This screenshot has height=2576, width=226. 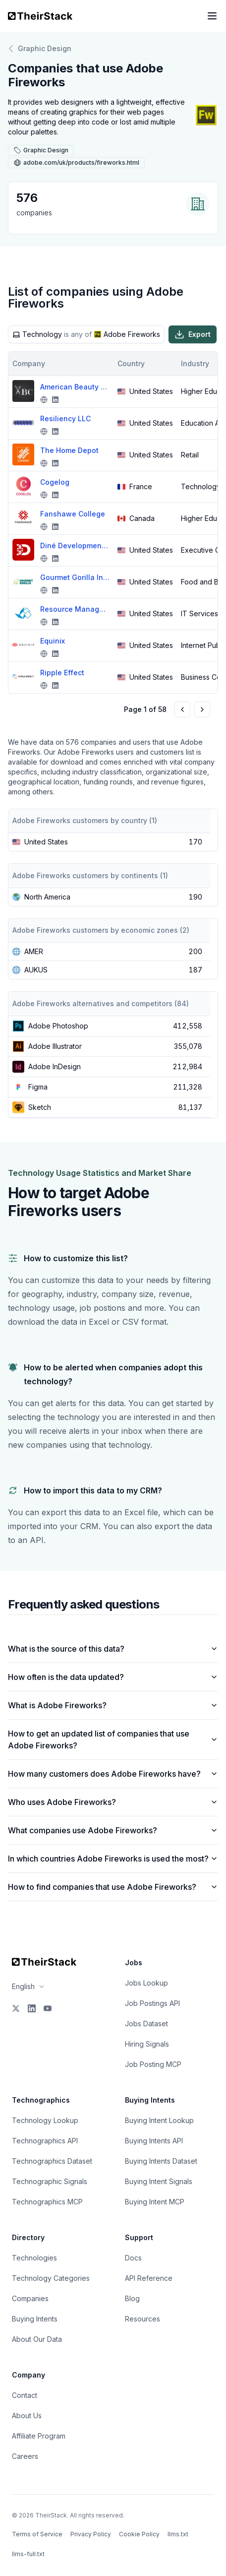 What do you see at coordinates (54, 482) in the screenshot?
I see `Cogelog` at bounding box center [54, 482].